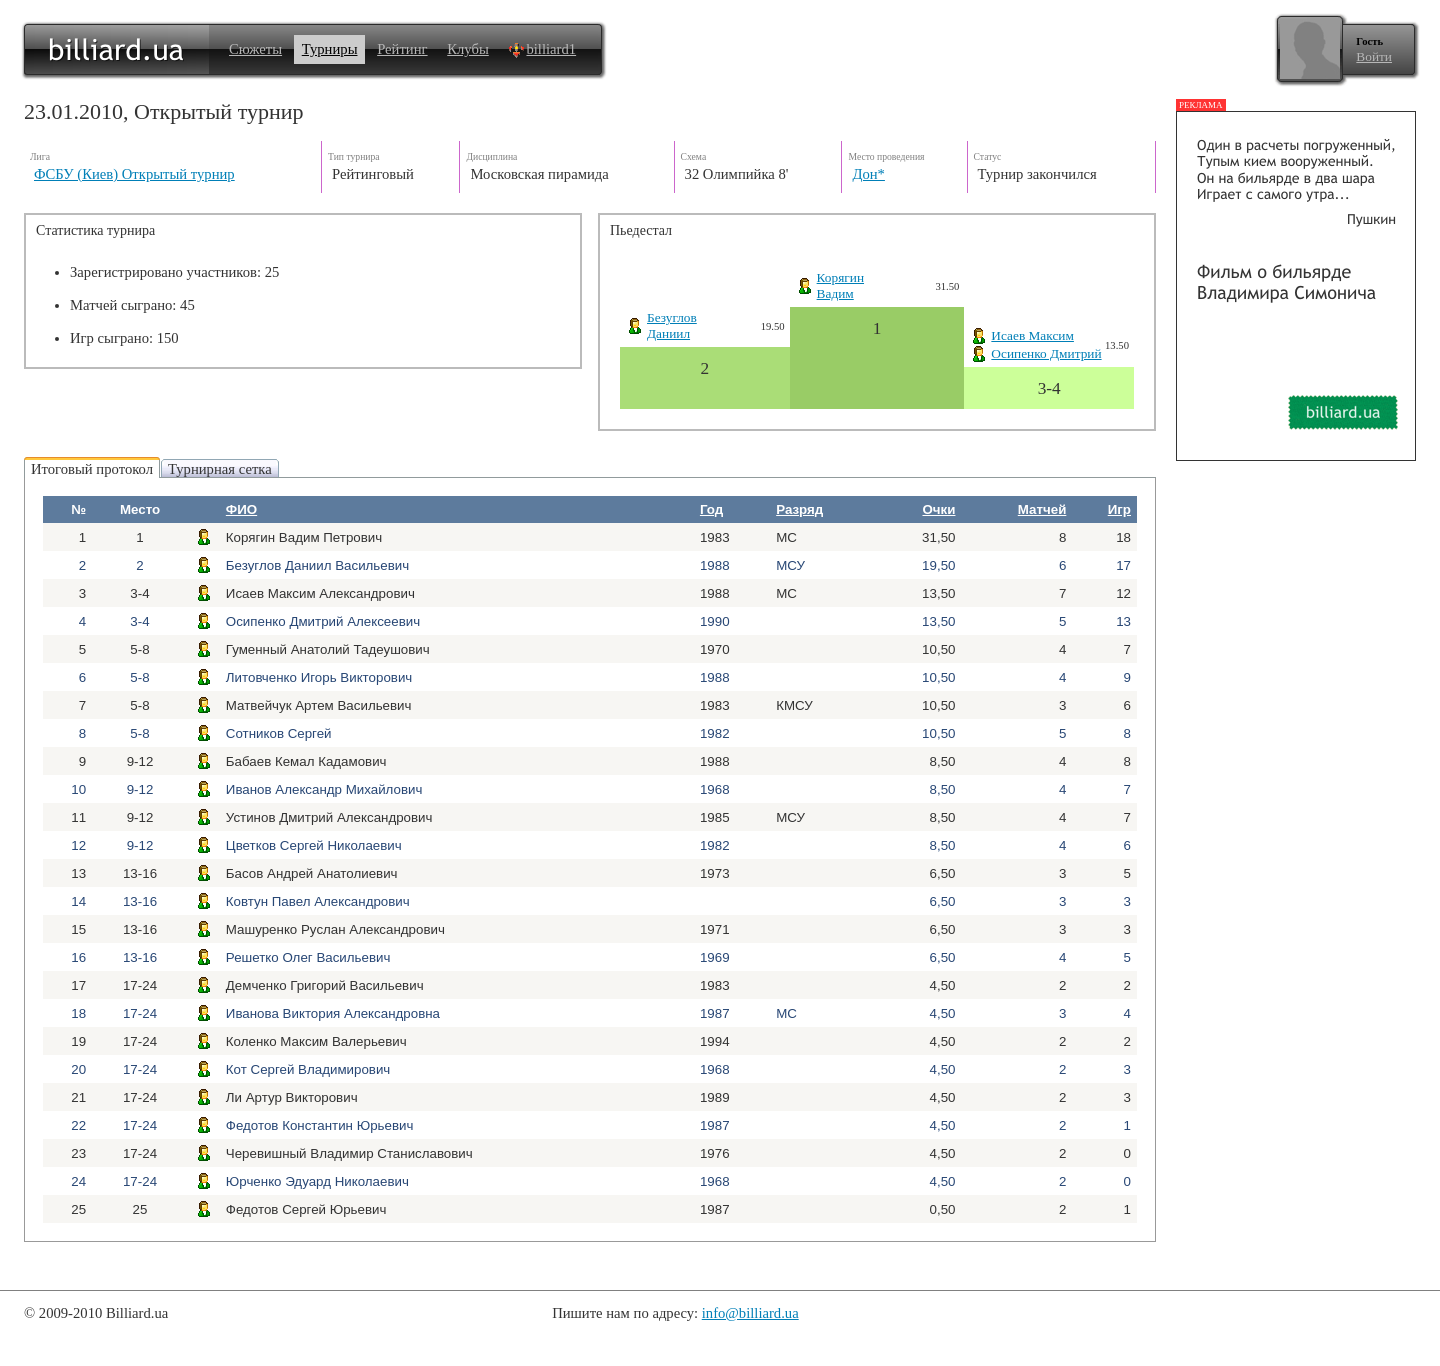 The image size is (1440, 1366). I want to click on ФСБУ (Киев) Открытый турнир, so click(134, 174).